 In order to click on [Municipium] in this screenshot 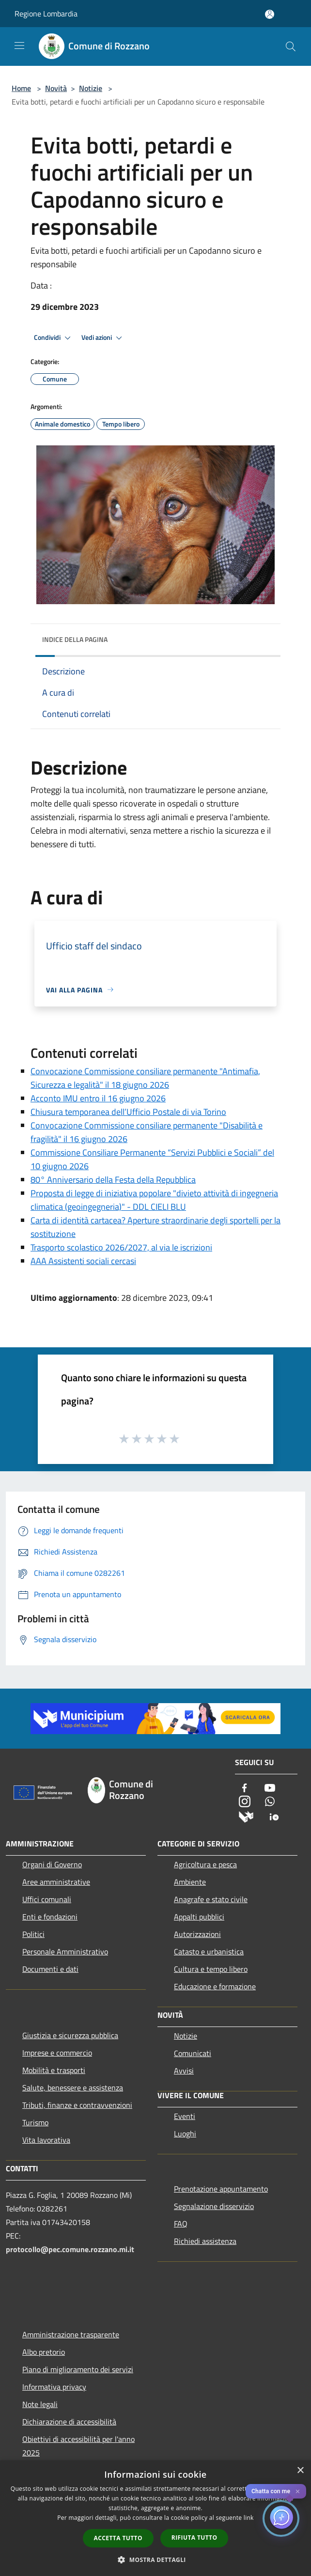, I will do `click(246, 1815)`.